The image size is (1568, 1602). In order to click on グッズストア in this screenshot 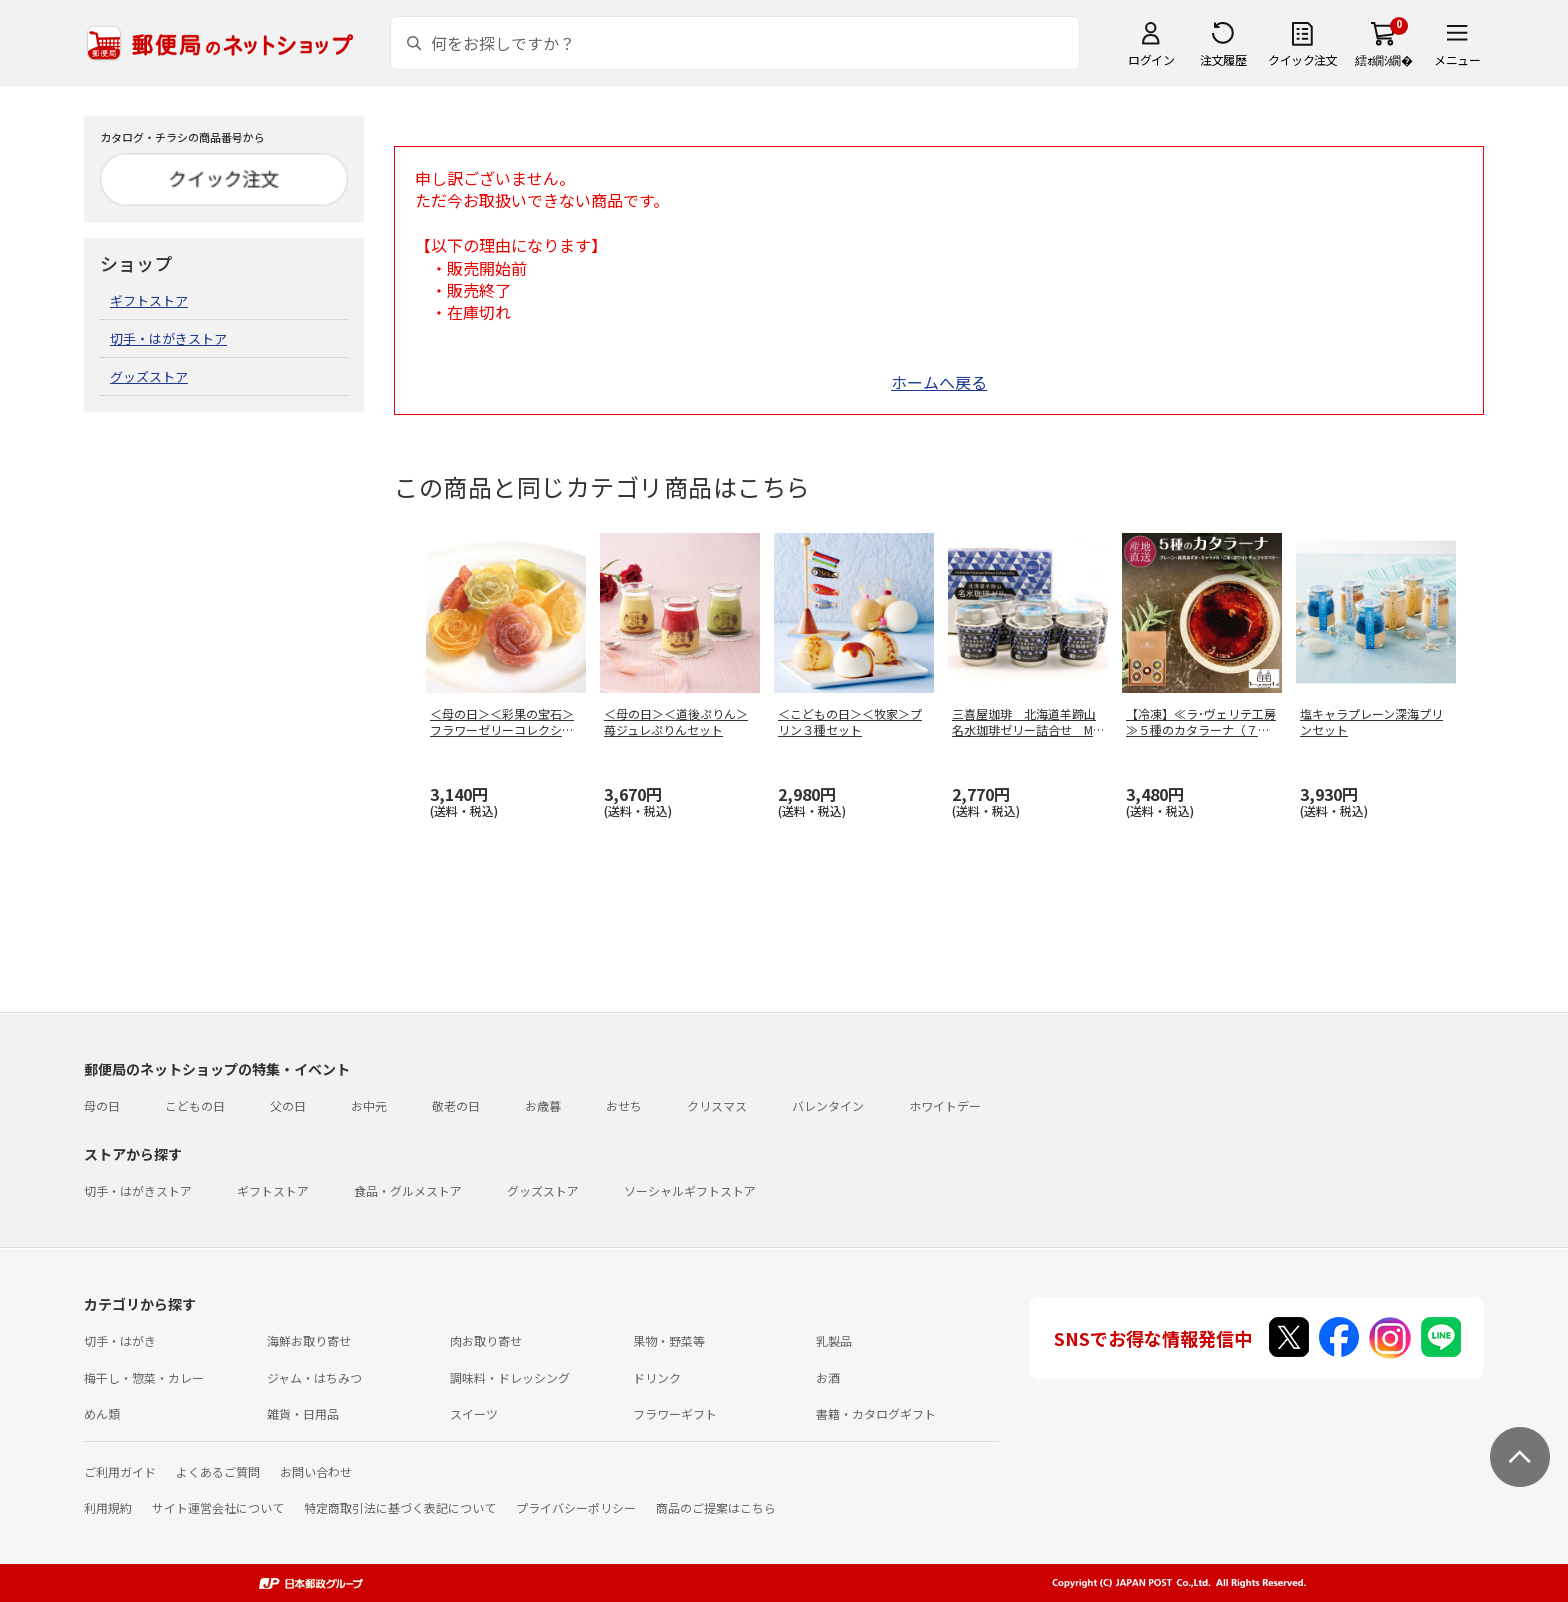, I will do `click(149, 376)`.